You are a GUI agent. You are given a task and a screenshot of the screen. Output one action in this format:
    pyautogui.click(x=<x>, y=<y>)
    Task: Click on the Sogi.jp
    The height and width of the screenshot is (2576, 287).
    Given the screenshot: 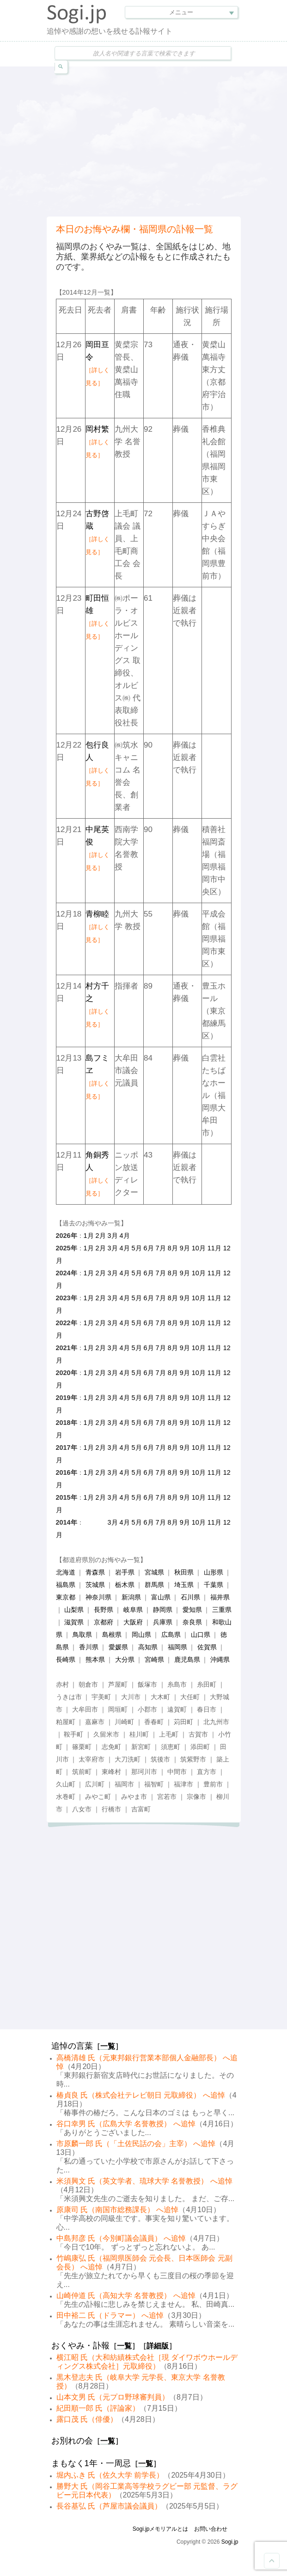 What is the action you would take?
    pyautogui.click(x=229, y=2542)
    